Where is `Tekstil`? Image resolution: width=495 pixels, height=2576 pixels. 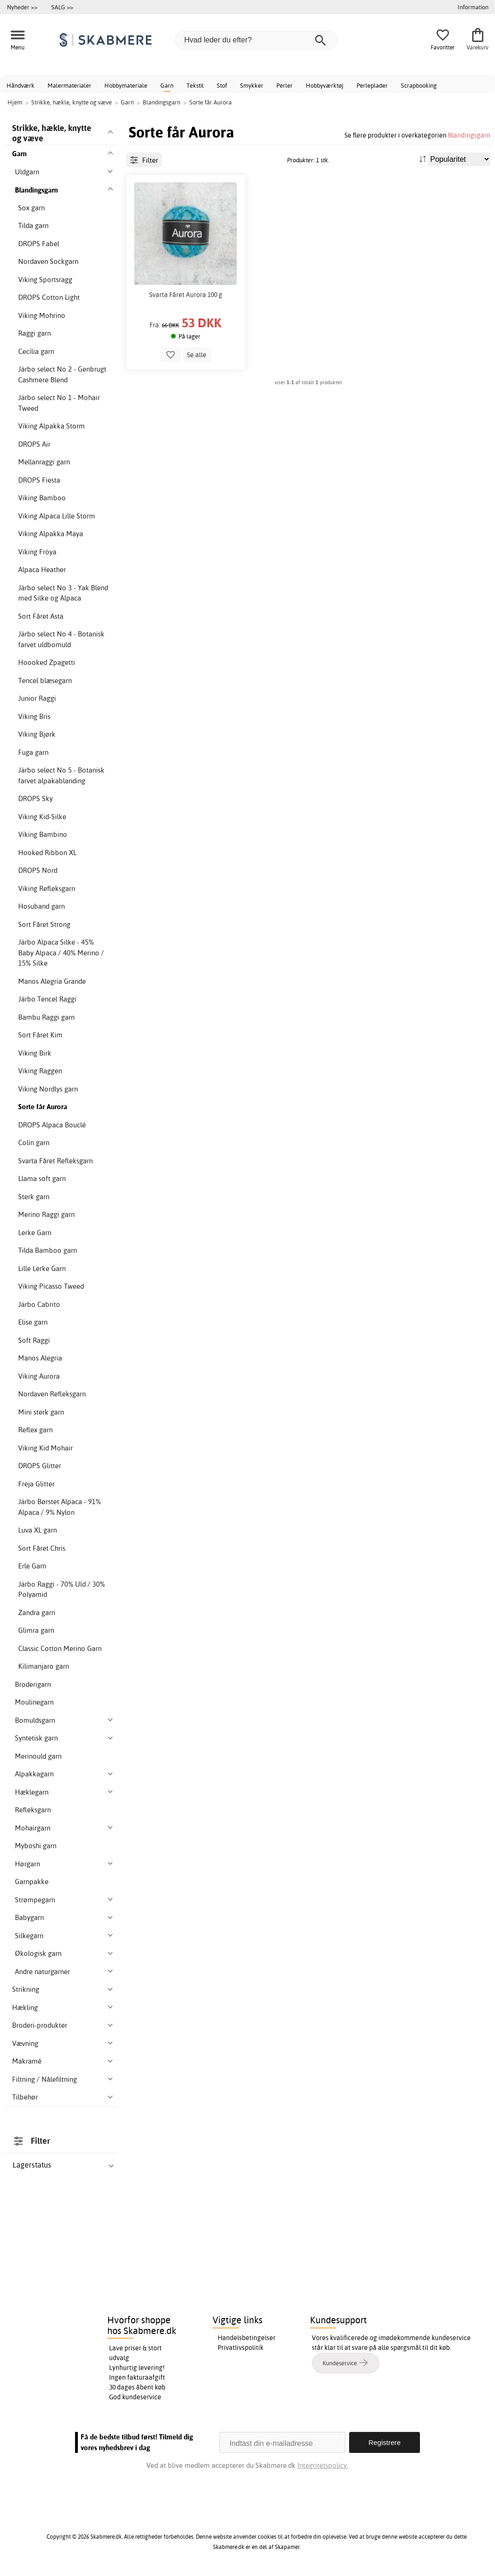
Tekstil is located at coordinates (195, 85).